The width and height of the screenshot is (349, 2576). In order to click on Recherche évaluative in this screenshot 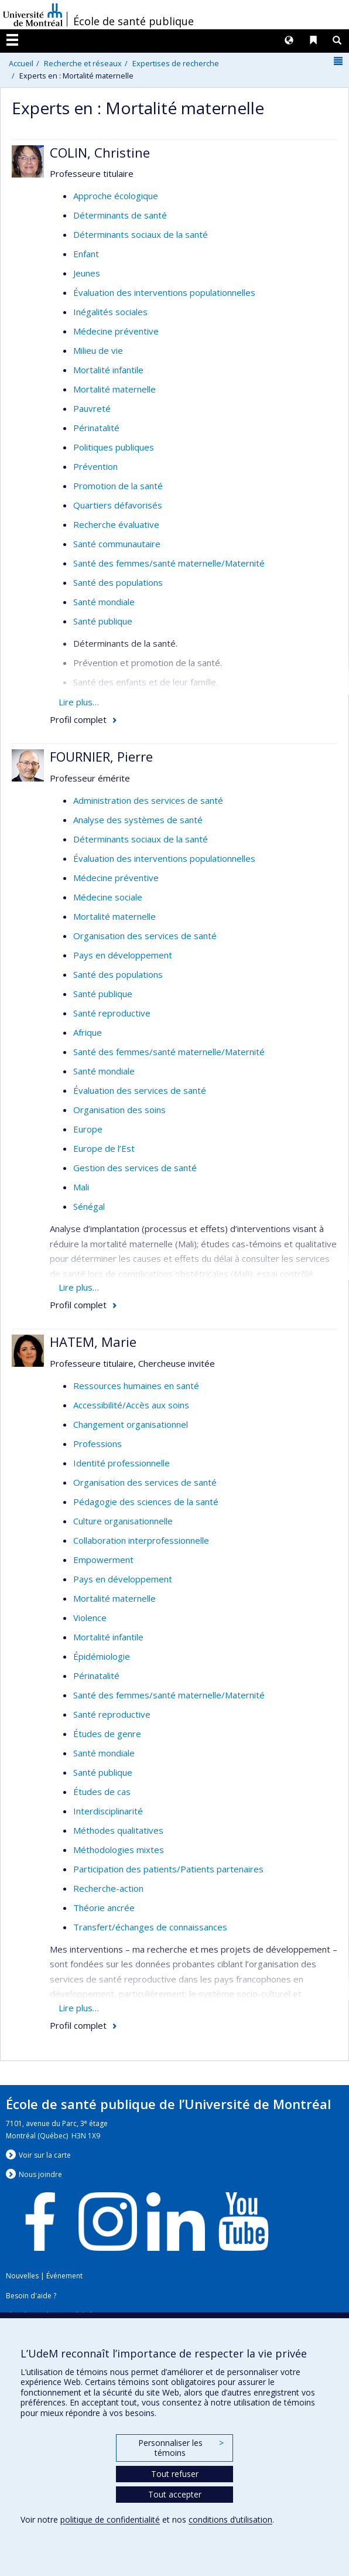, I will do `click(116, 524)`.